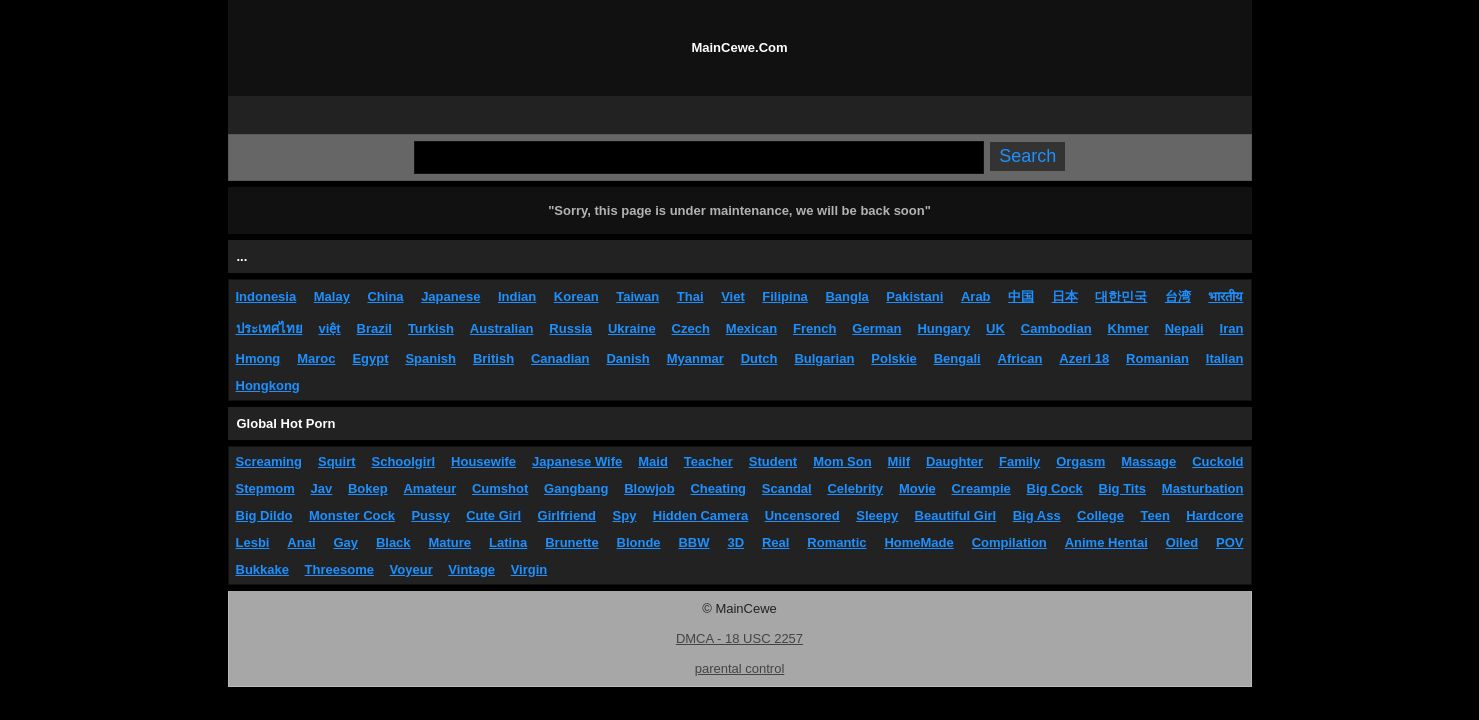  Describe the element at coordinates (787, 488) in the screenshot. I see `Scandal` at that location.